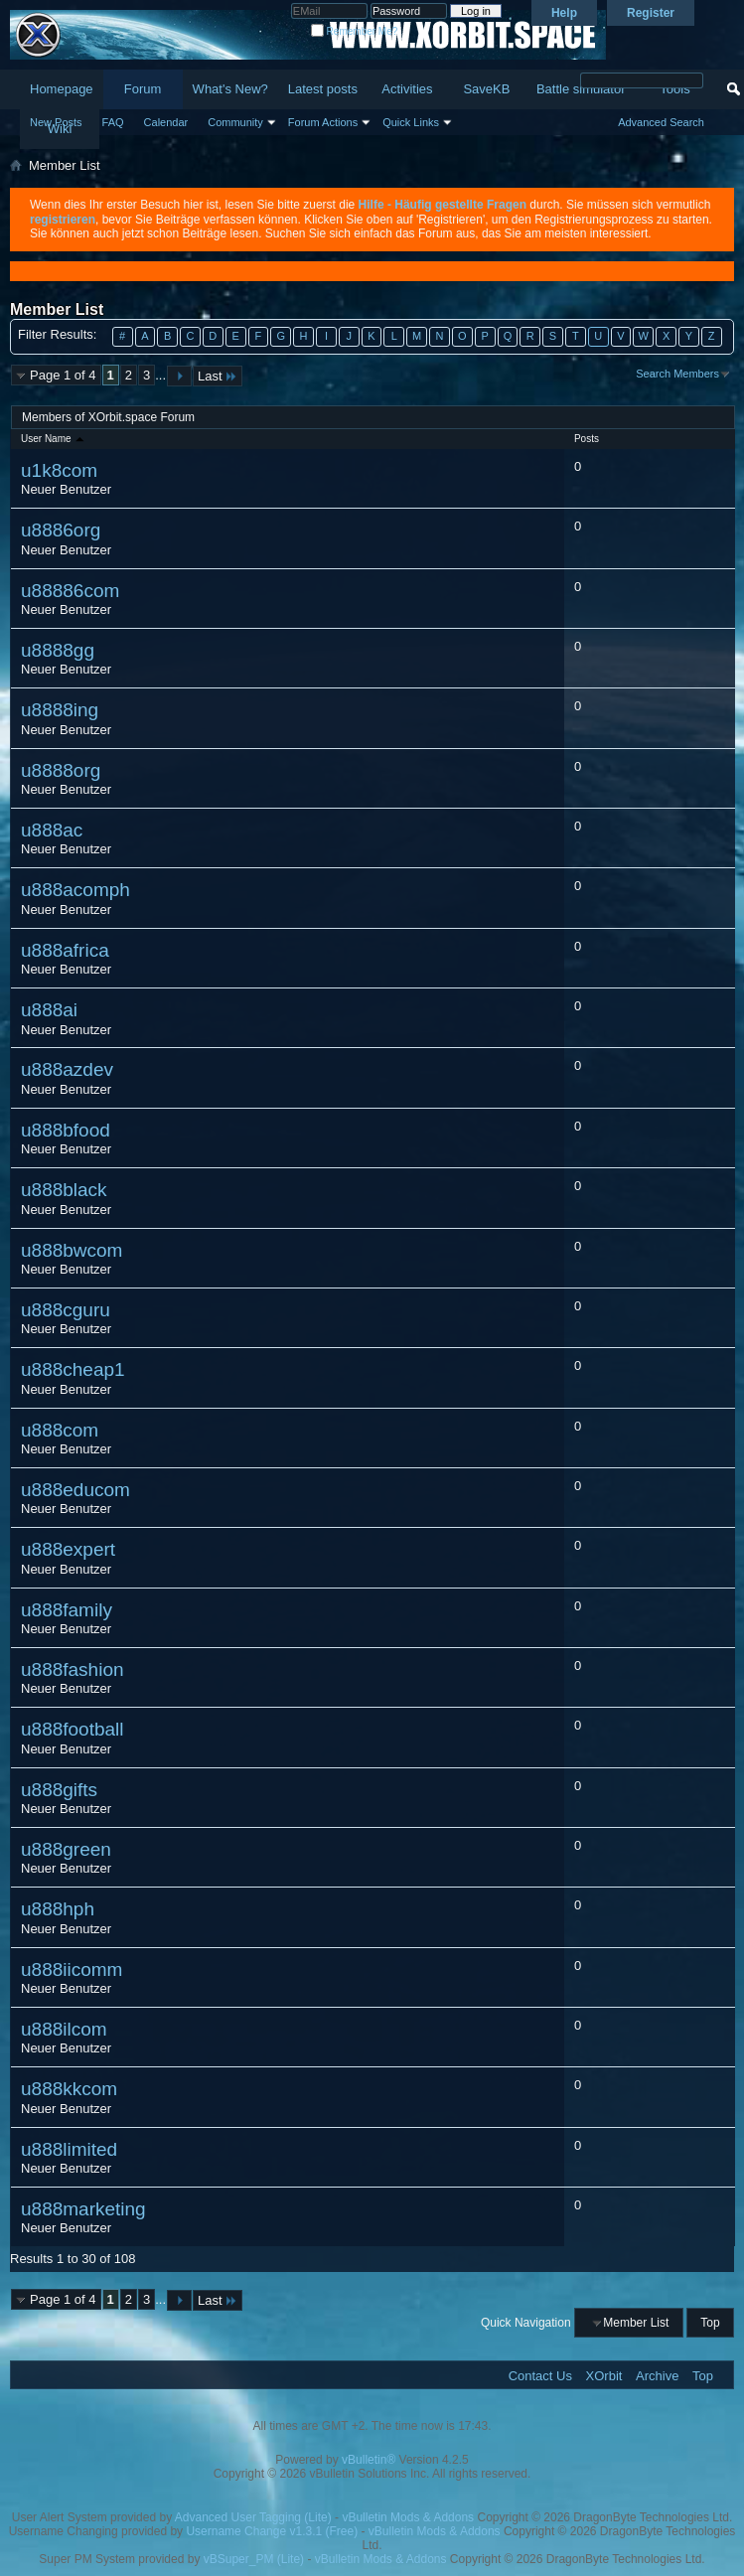  What do you see at coordinates (368, 2460) in the screenshot?
I see `vBulletin®` at bounding box center [368, 2460].